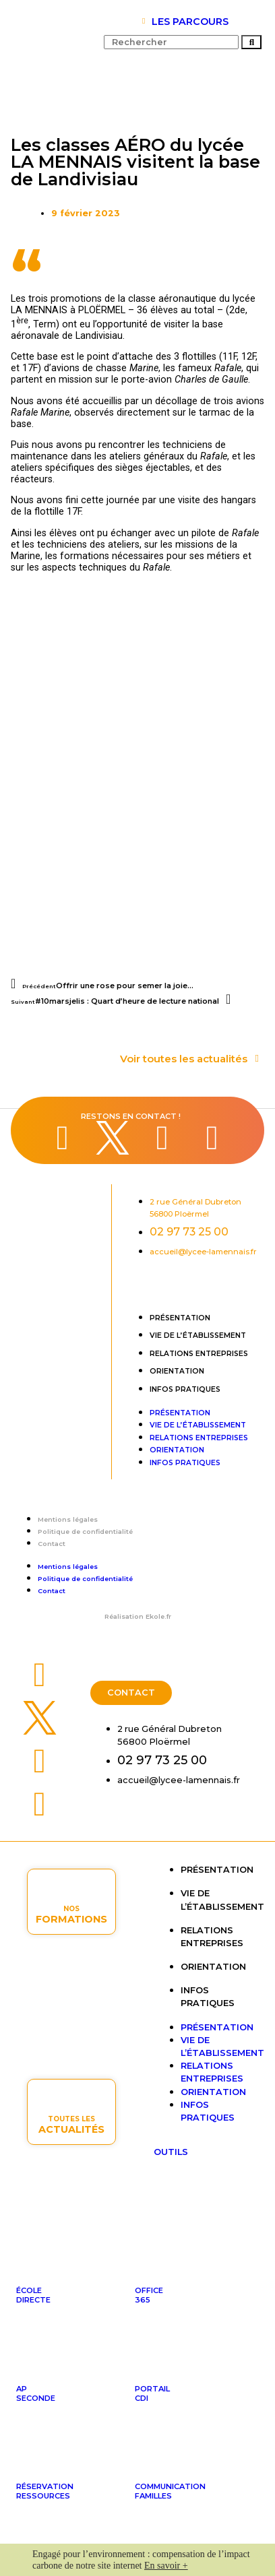 The image size is (275, 2576). I want to click on Contact, so click(51, 1543).